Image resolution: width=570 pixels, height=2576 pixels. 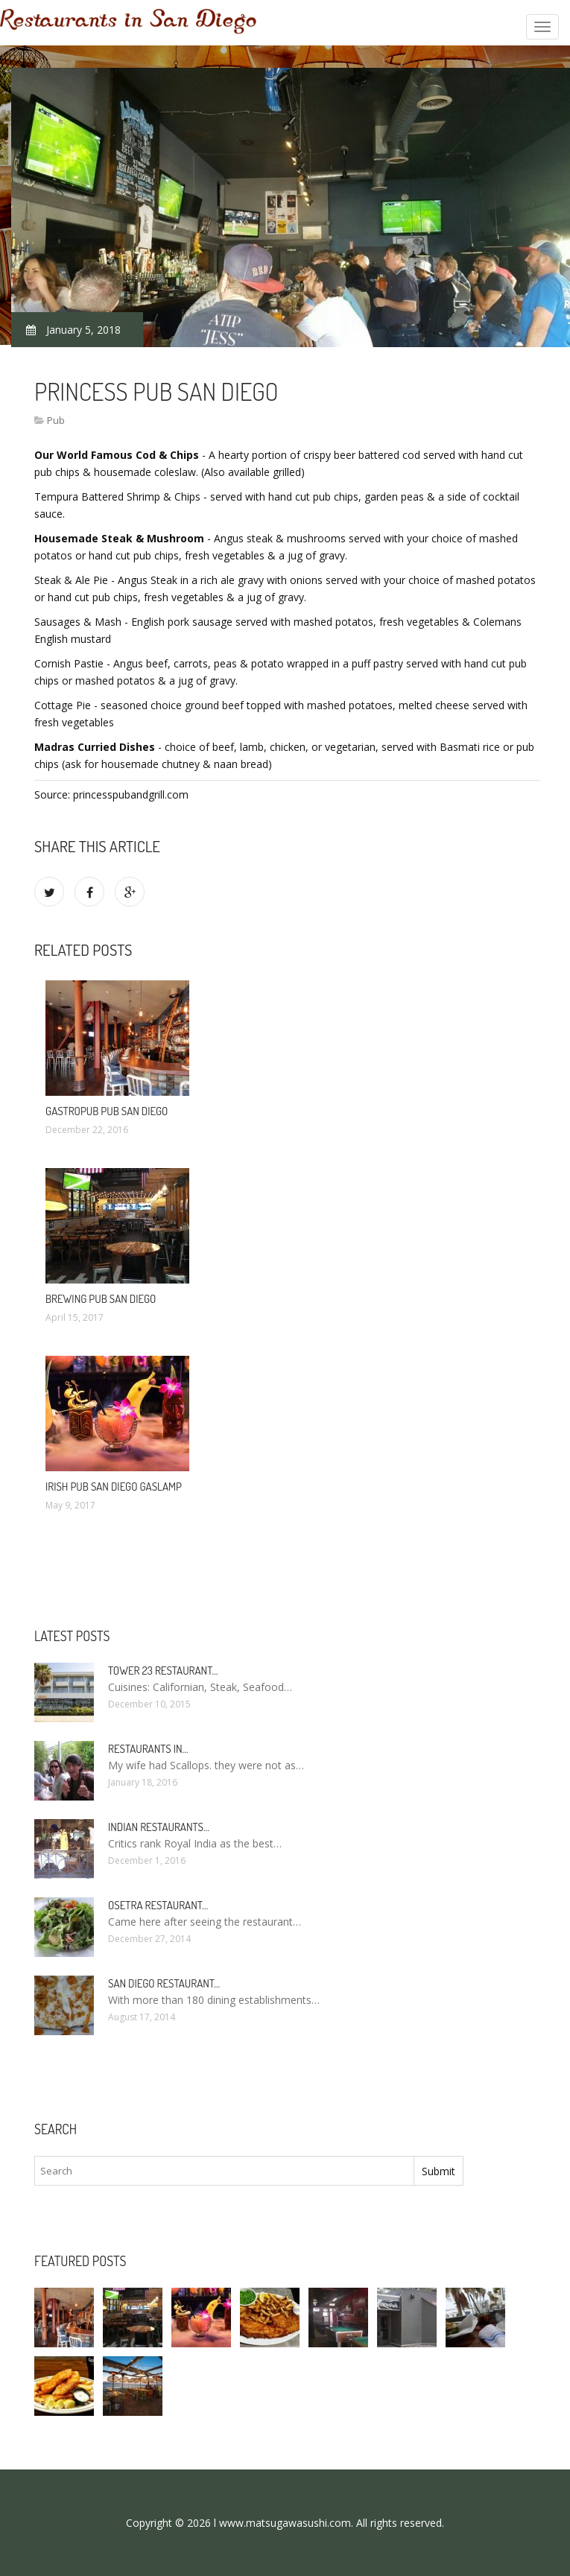 What do you see at coordinates (158, 1827) in the screenshot?
I see `Indian Restaurants…` at bounding box center [158, 1827].